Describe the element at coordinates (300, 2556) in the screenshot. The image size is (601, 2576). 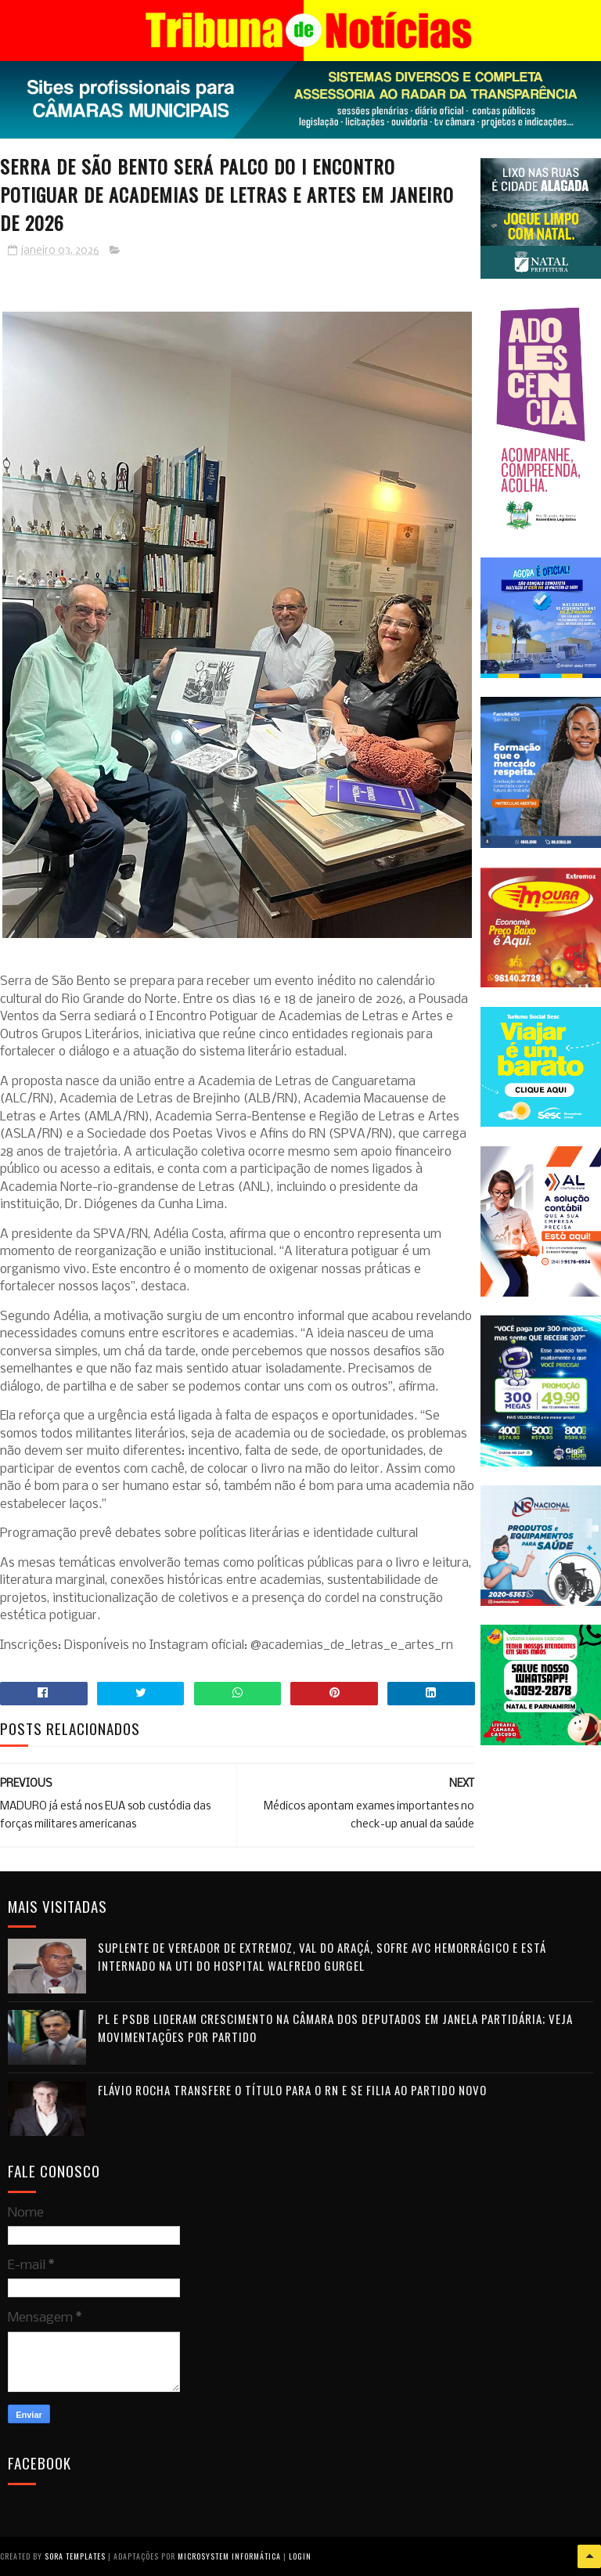
I see `Login` at that location.